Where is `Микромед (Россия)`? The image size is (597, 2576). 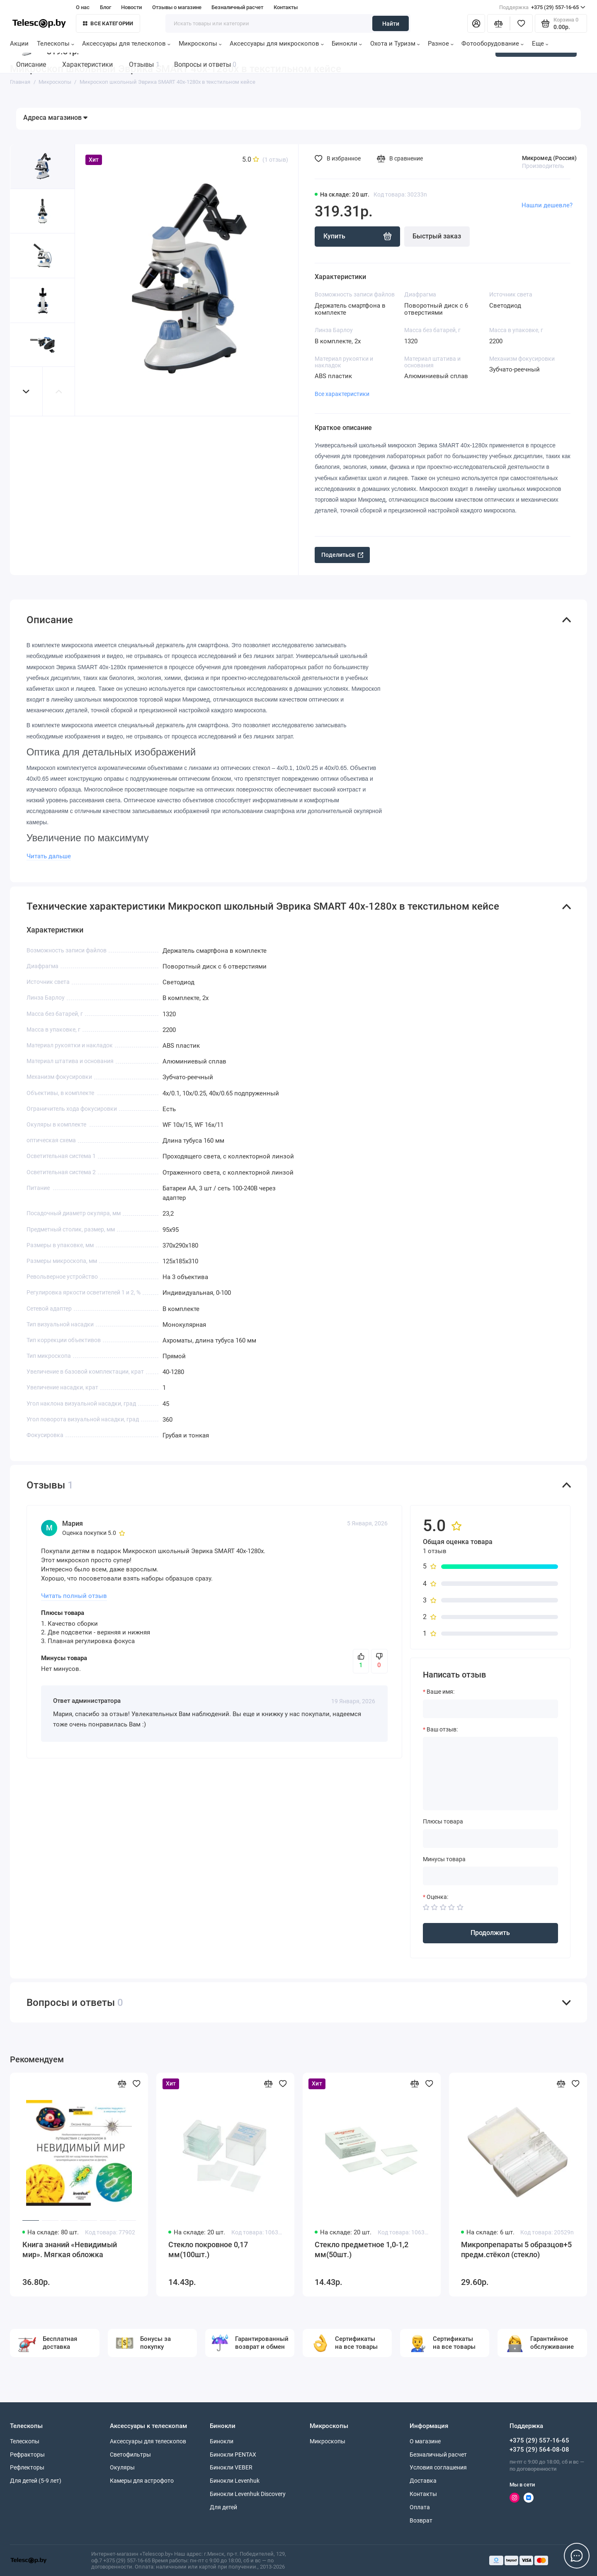 Микромед (Россия) is located at coordinates (549, 158).